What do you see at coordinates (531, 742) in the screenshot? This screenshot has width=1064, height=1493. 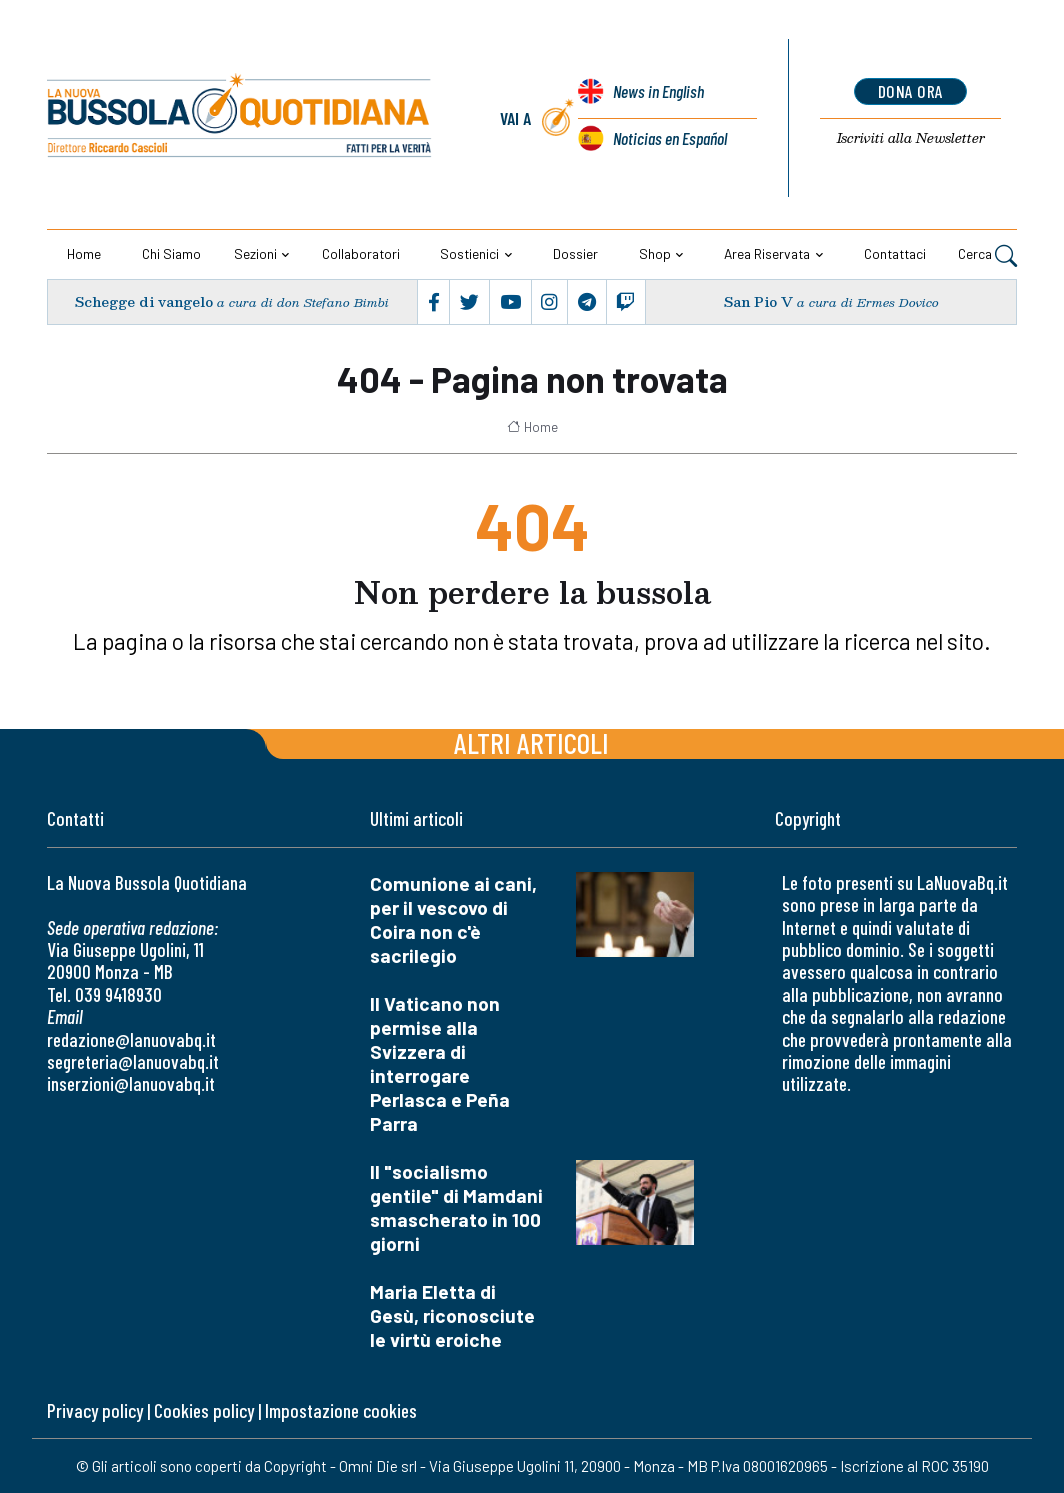 I see `Altri articoli` at bounding box center [531, 742].